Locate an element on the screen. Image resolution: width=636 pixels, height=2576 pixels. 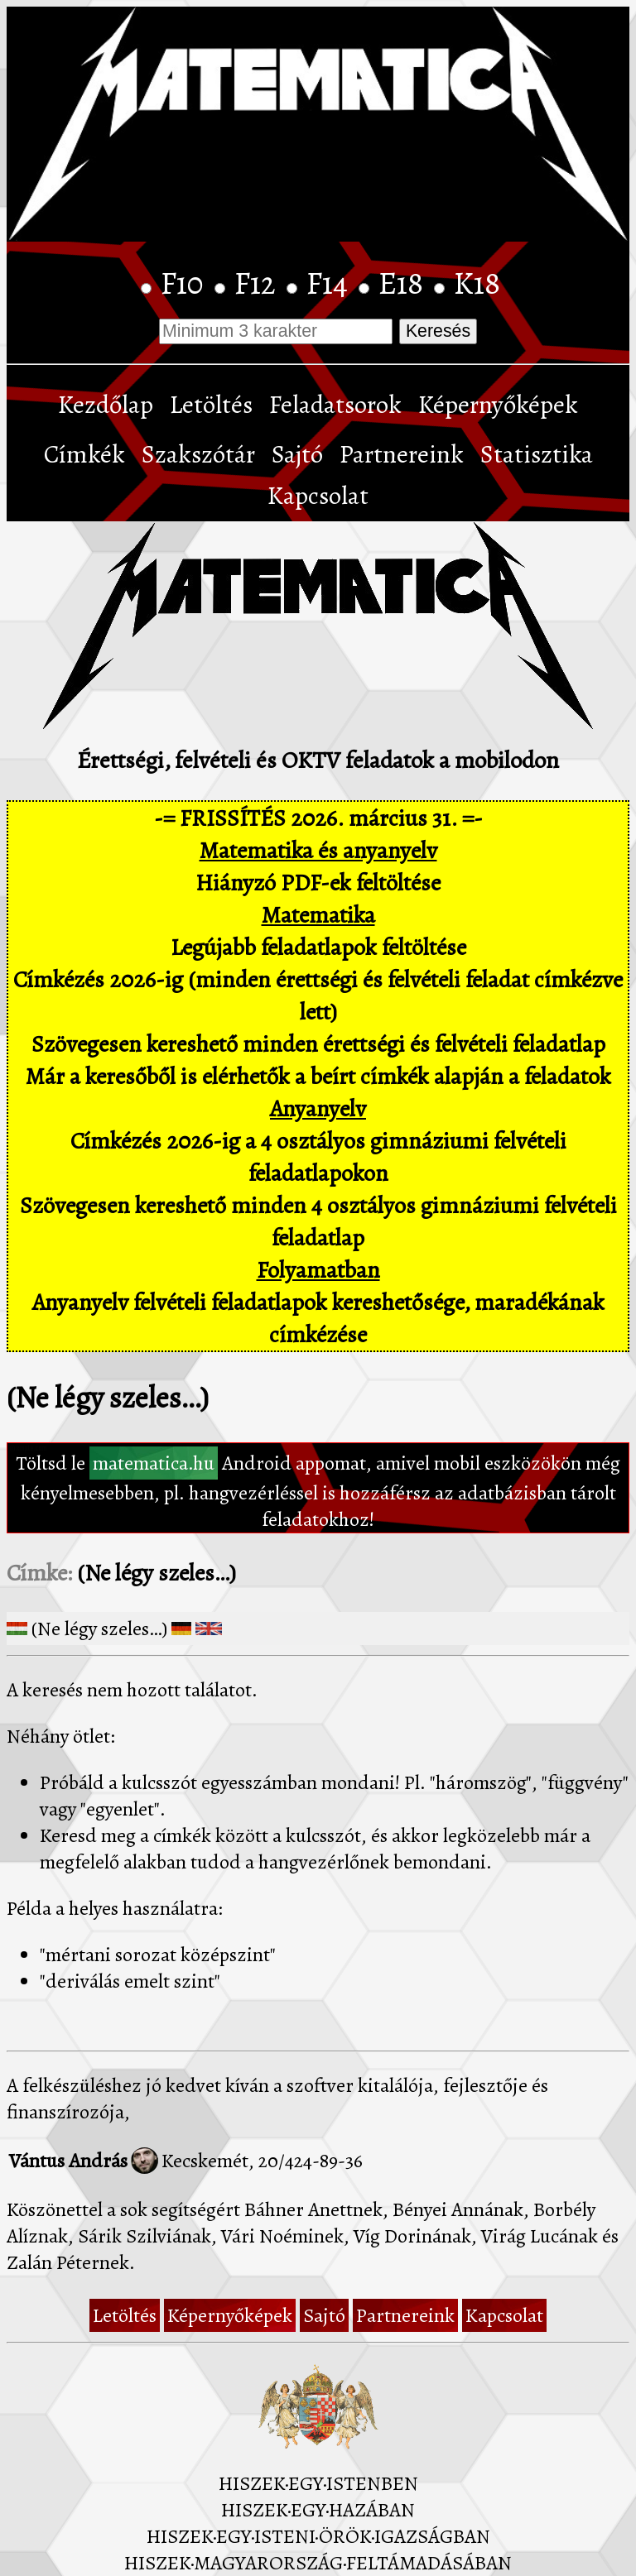
Statisztika is located at coordinates (536, 454).